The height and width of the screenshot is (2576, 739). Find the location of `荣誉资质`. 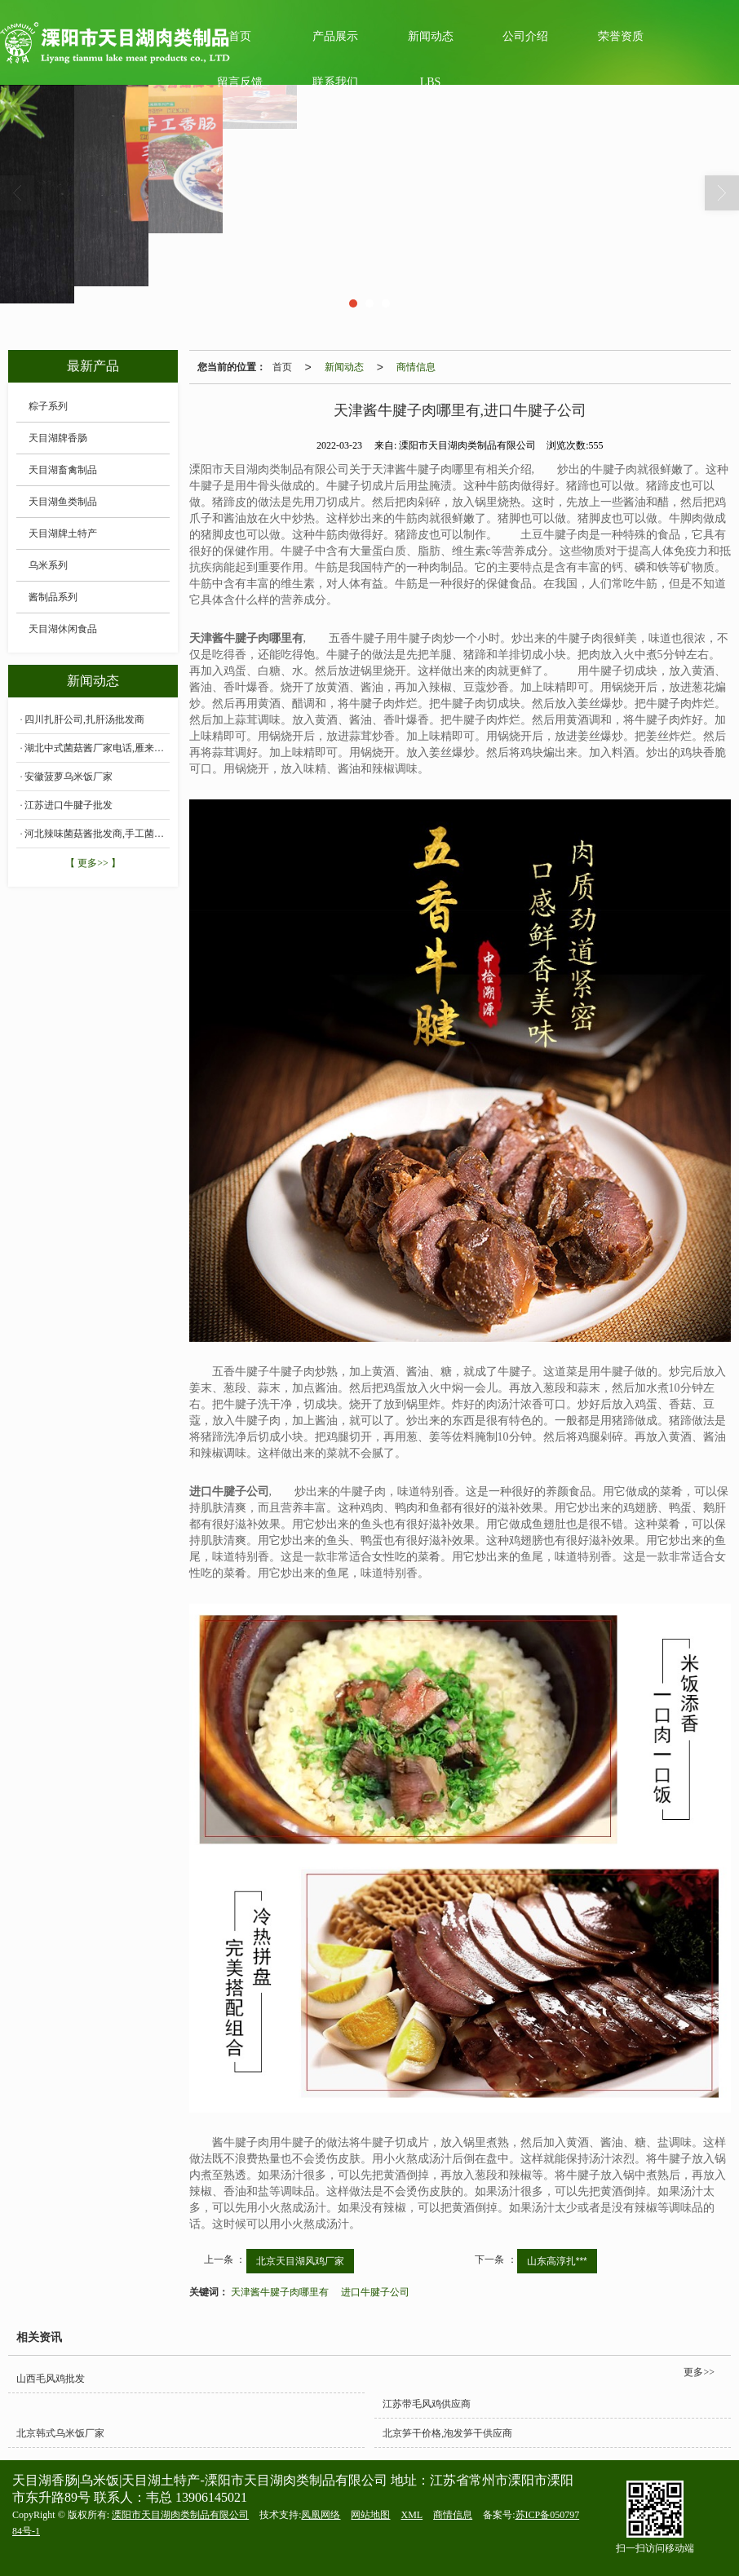

荣誉资质 is located at coordinates (621, 36).